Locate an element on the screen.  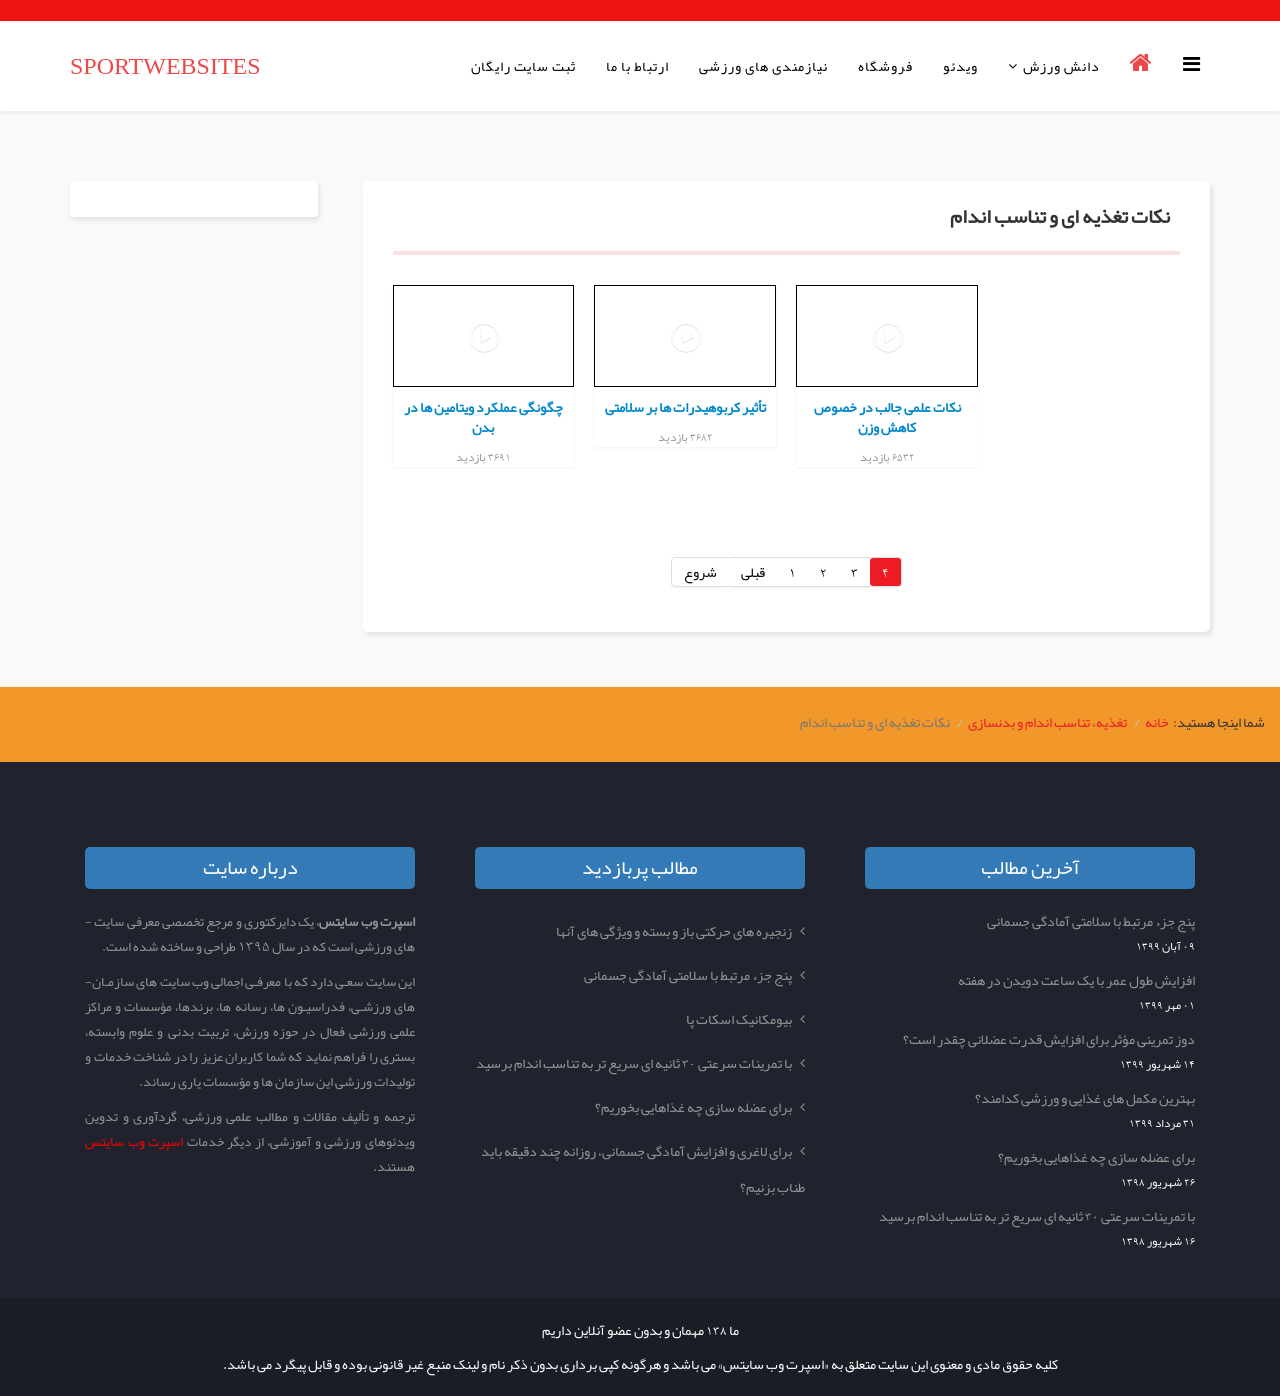
SPORTWEBSITES is located at coordinates (165, 66).